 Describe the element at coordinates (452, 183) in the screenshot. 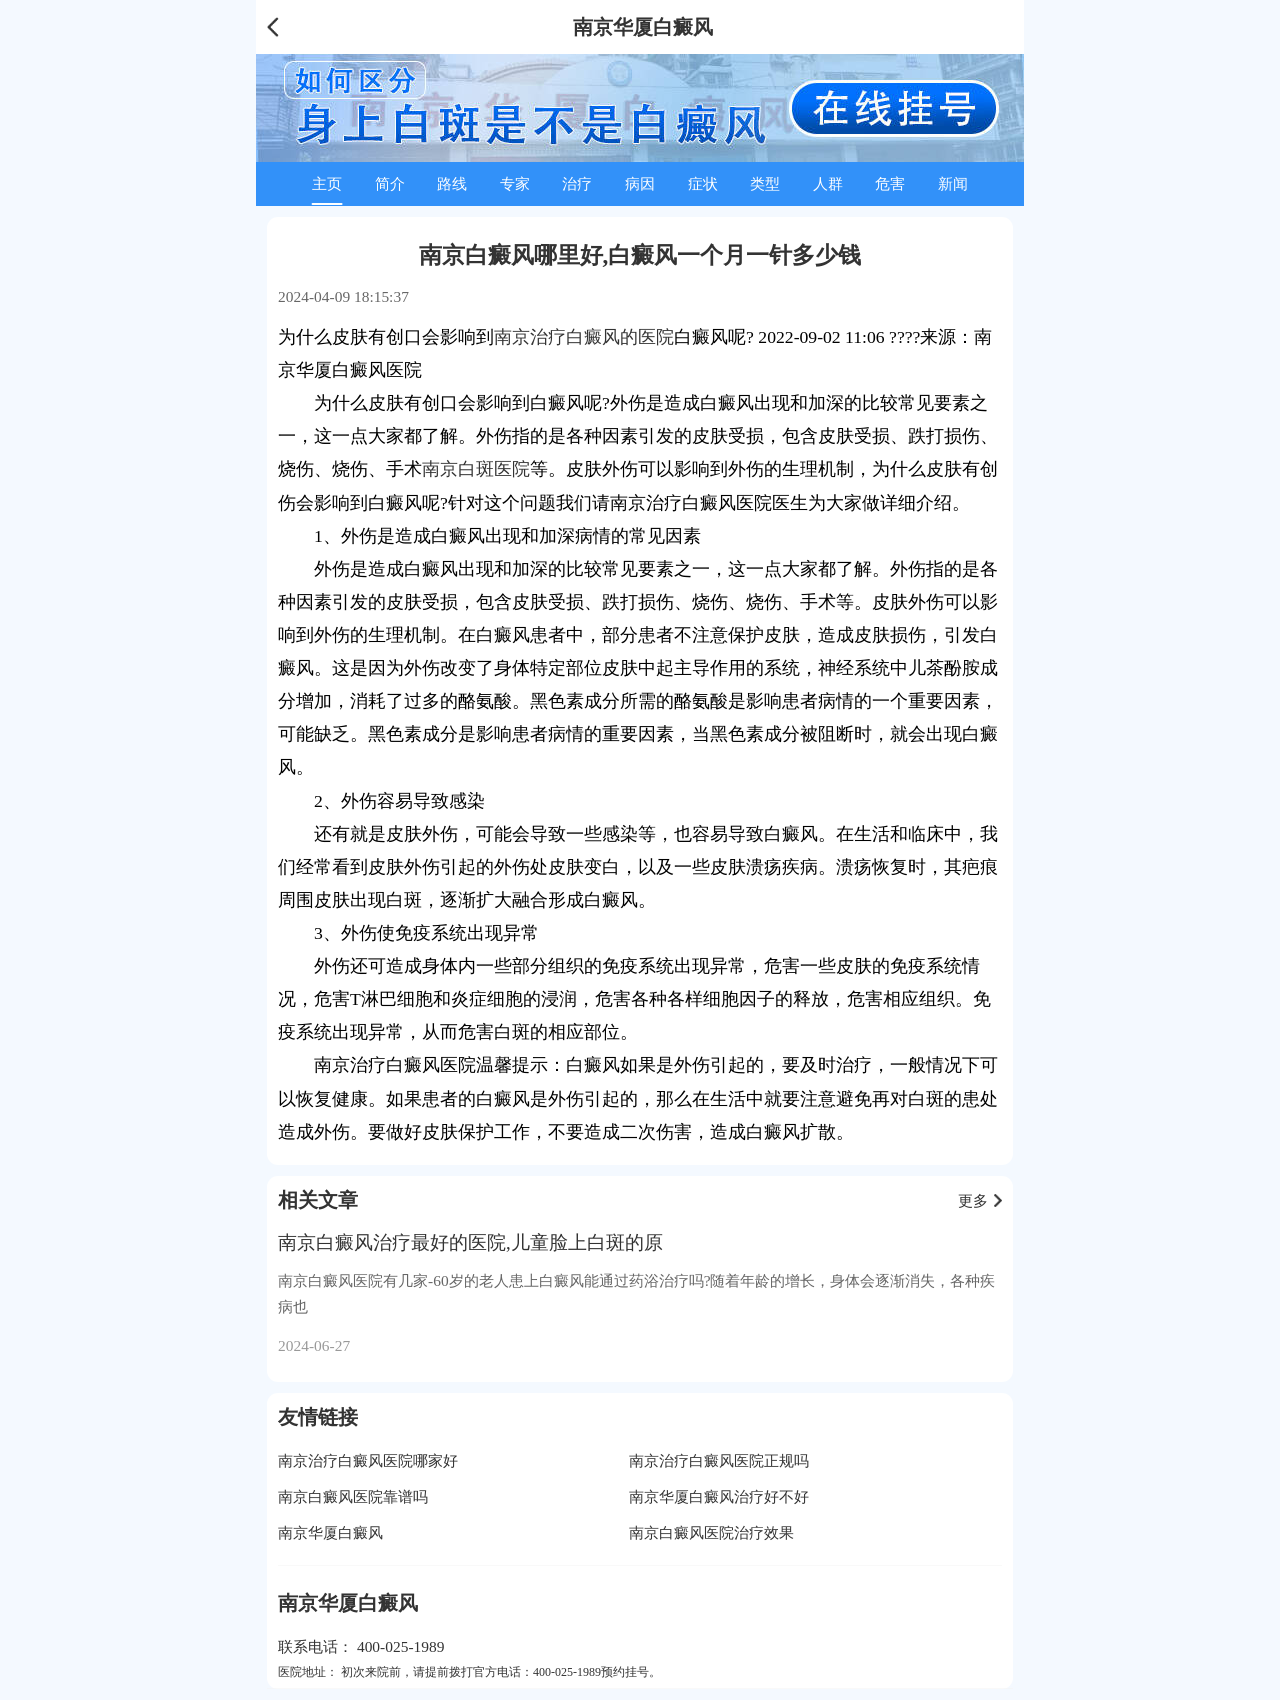

I see `路线` at that location.